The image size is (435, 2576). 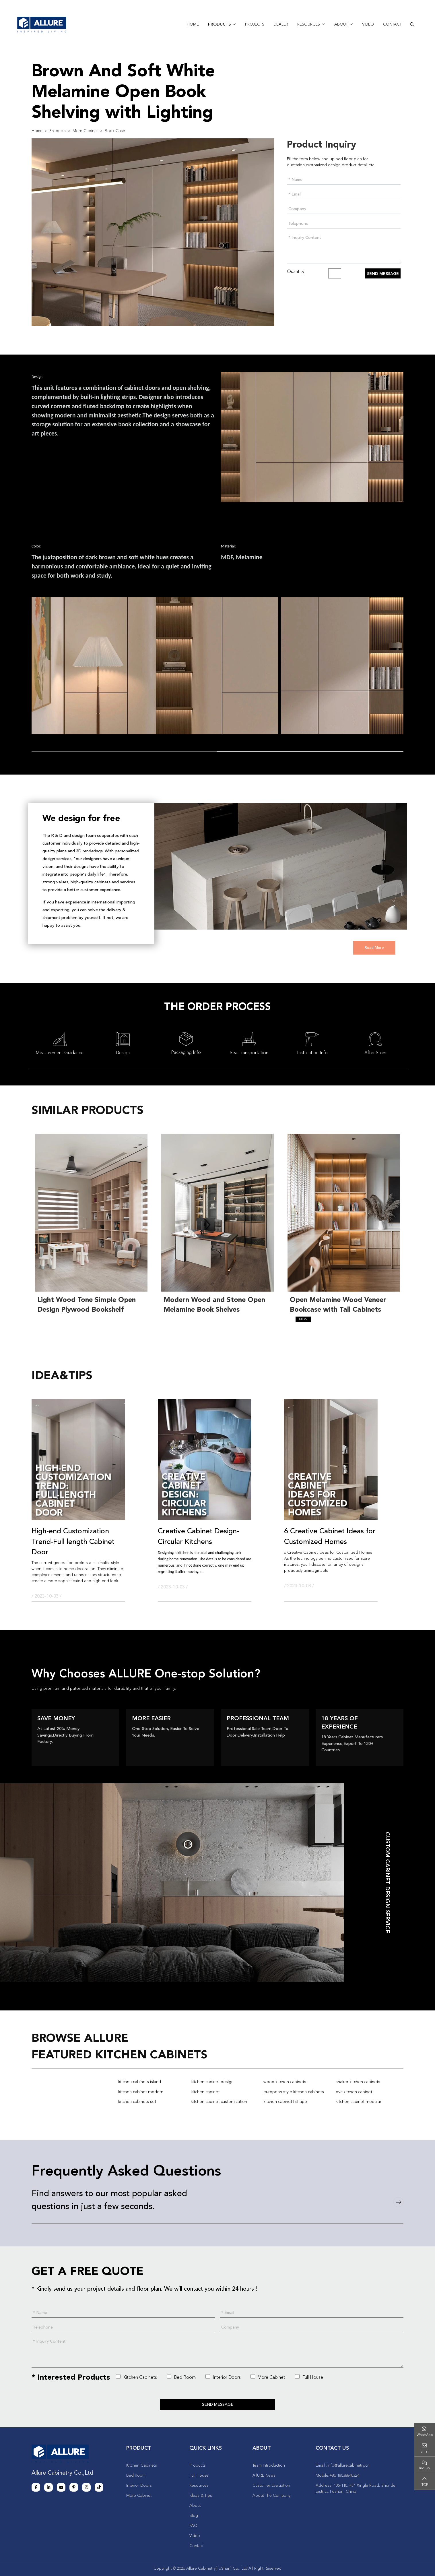 I want to click on Light Wood Tone Simple Open Design Plywood Bookshelf, so click(x=86, y=1305).